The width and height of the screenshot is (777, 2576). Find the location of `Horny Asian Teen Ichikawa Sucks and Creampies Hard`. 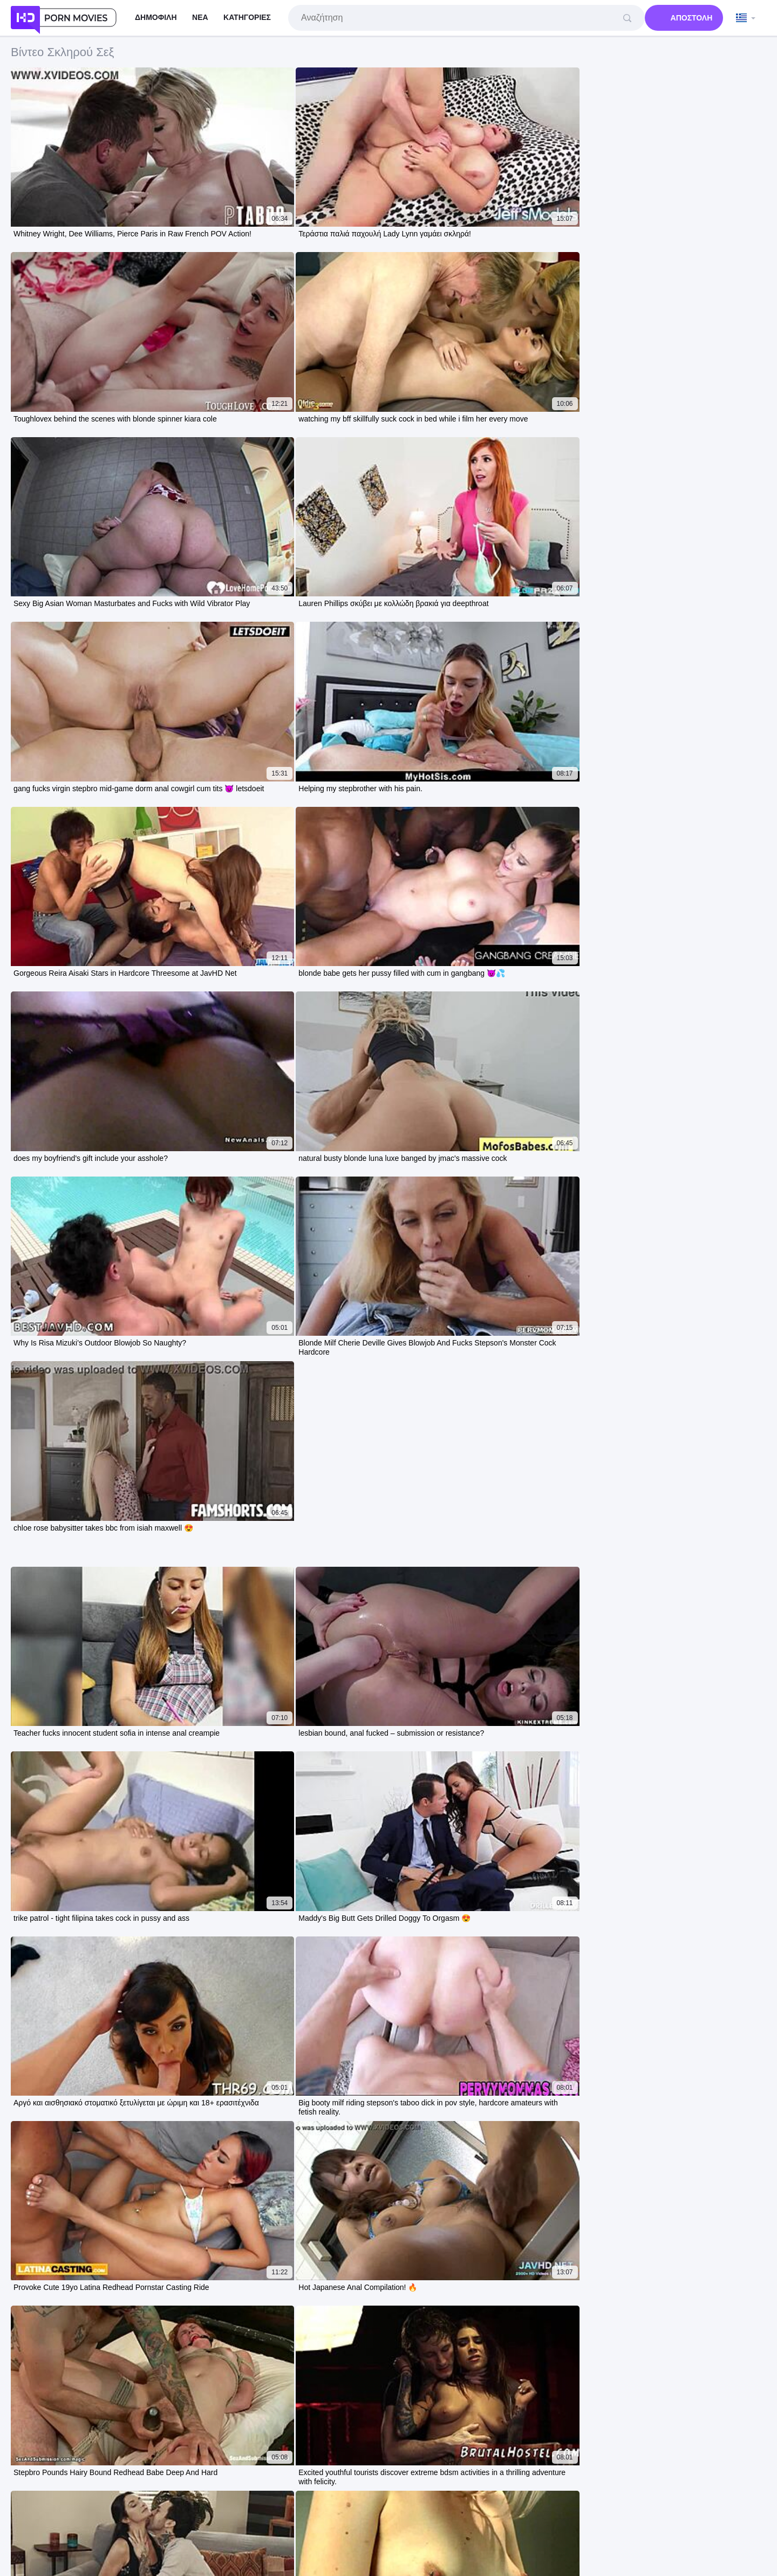

Horny Asian Teen Ichikawa Sucks and Creampies Hard is located at coordinates (124, 2312).